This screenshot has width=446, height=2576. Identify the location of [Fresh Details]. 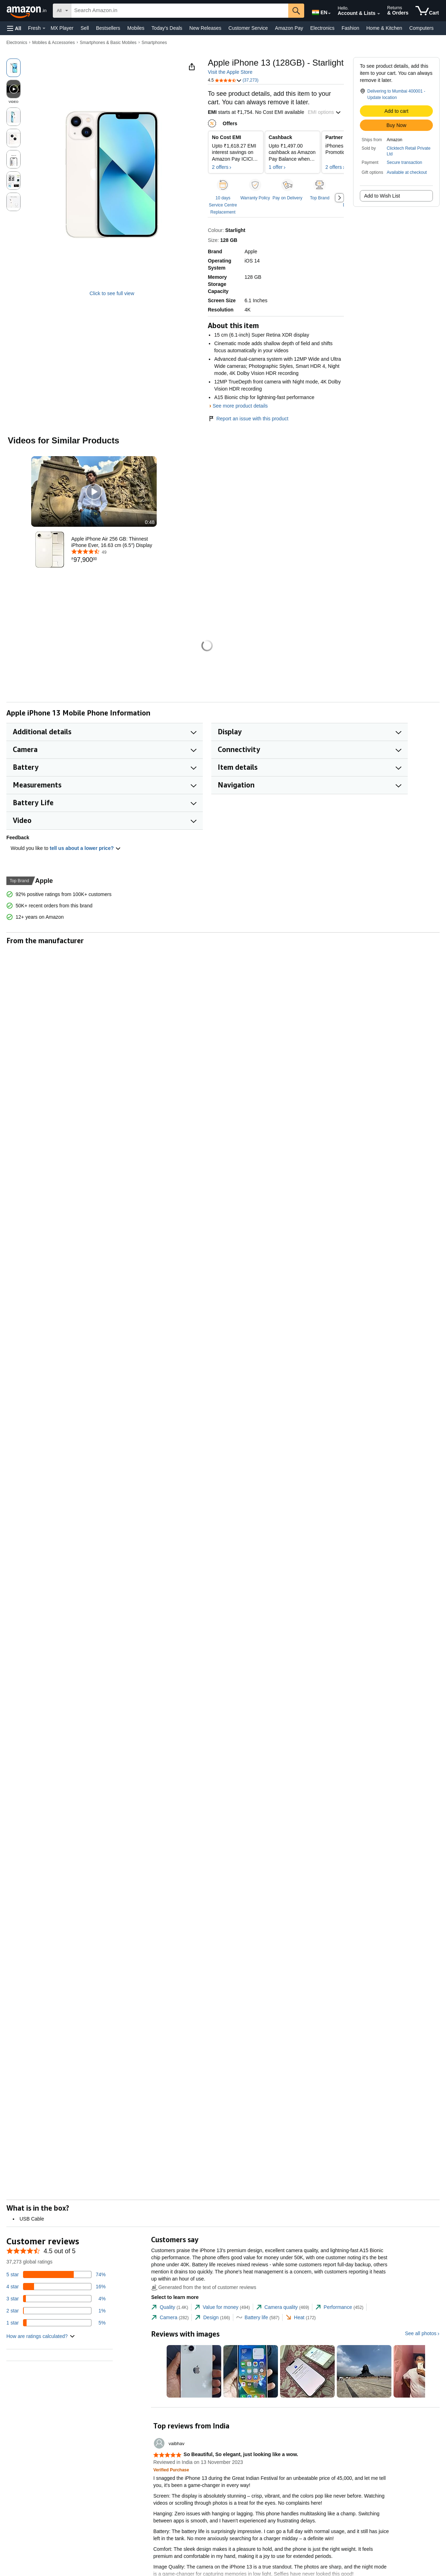
(44, 28).